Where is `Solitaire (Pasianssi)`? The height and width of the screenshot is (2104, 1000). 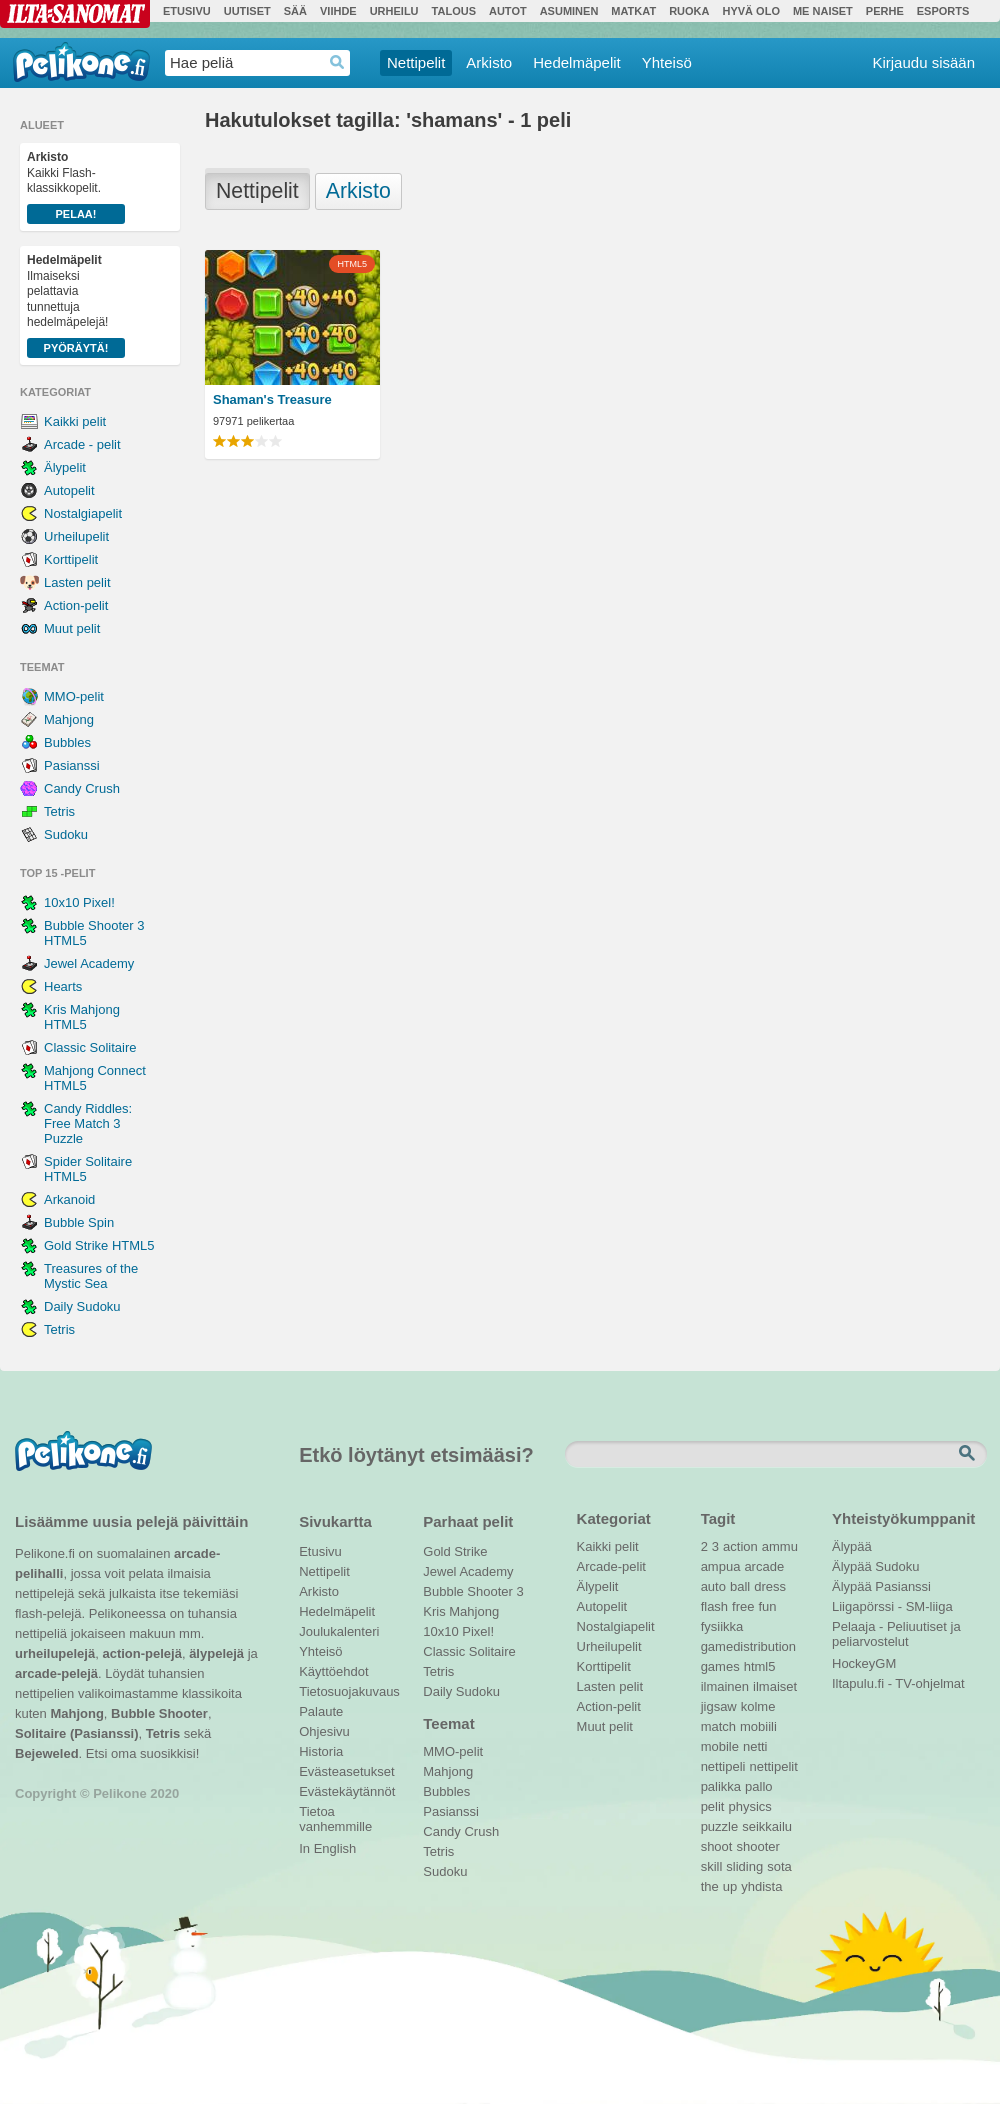 Solitaire (Pasianssi) is located at coordinates (77, 1733).